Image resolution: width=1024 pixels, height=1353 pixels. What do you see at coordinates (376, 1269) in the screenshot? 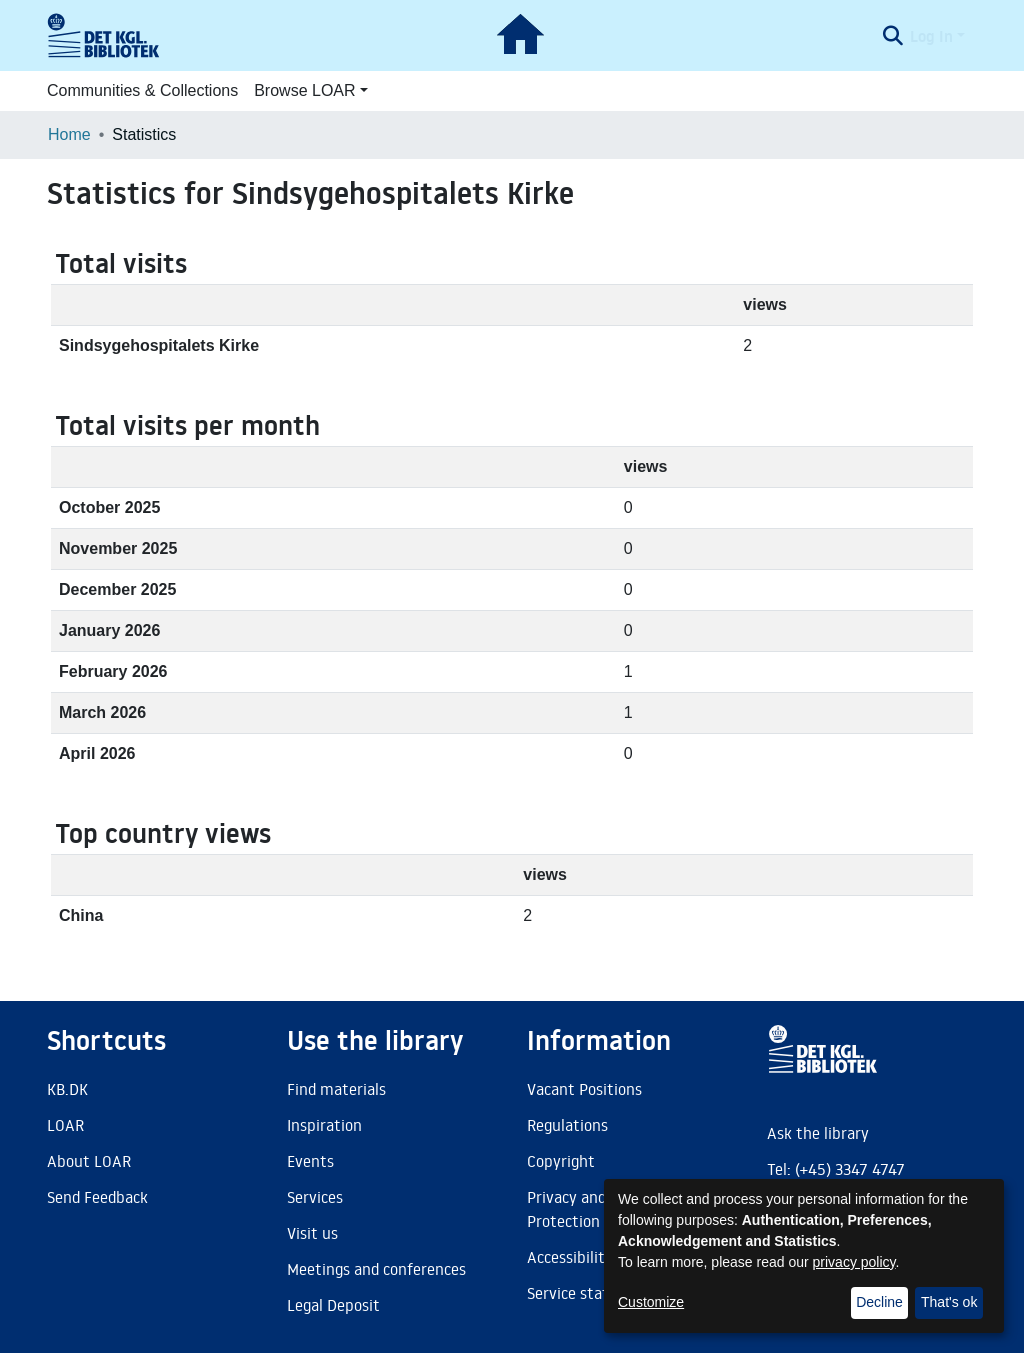
I see `Meetings and conferences` at bounding box center [376, 1269].